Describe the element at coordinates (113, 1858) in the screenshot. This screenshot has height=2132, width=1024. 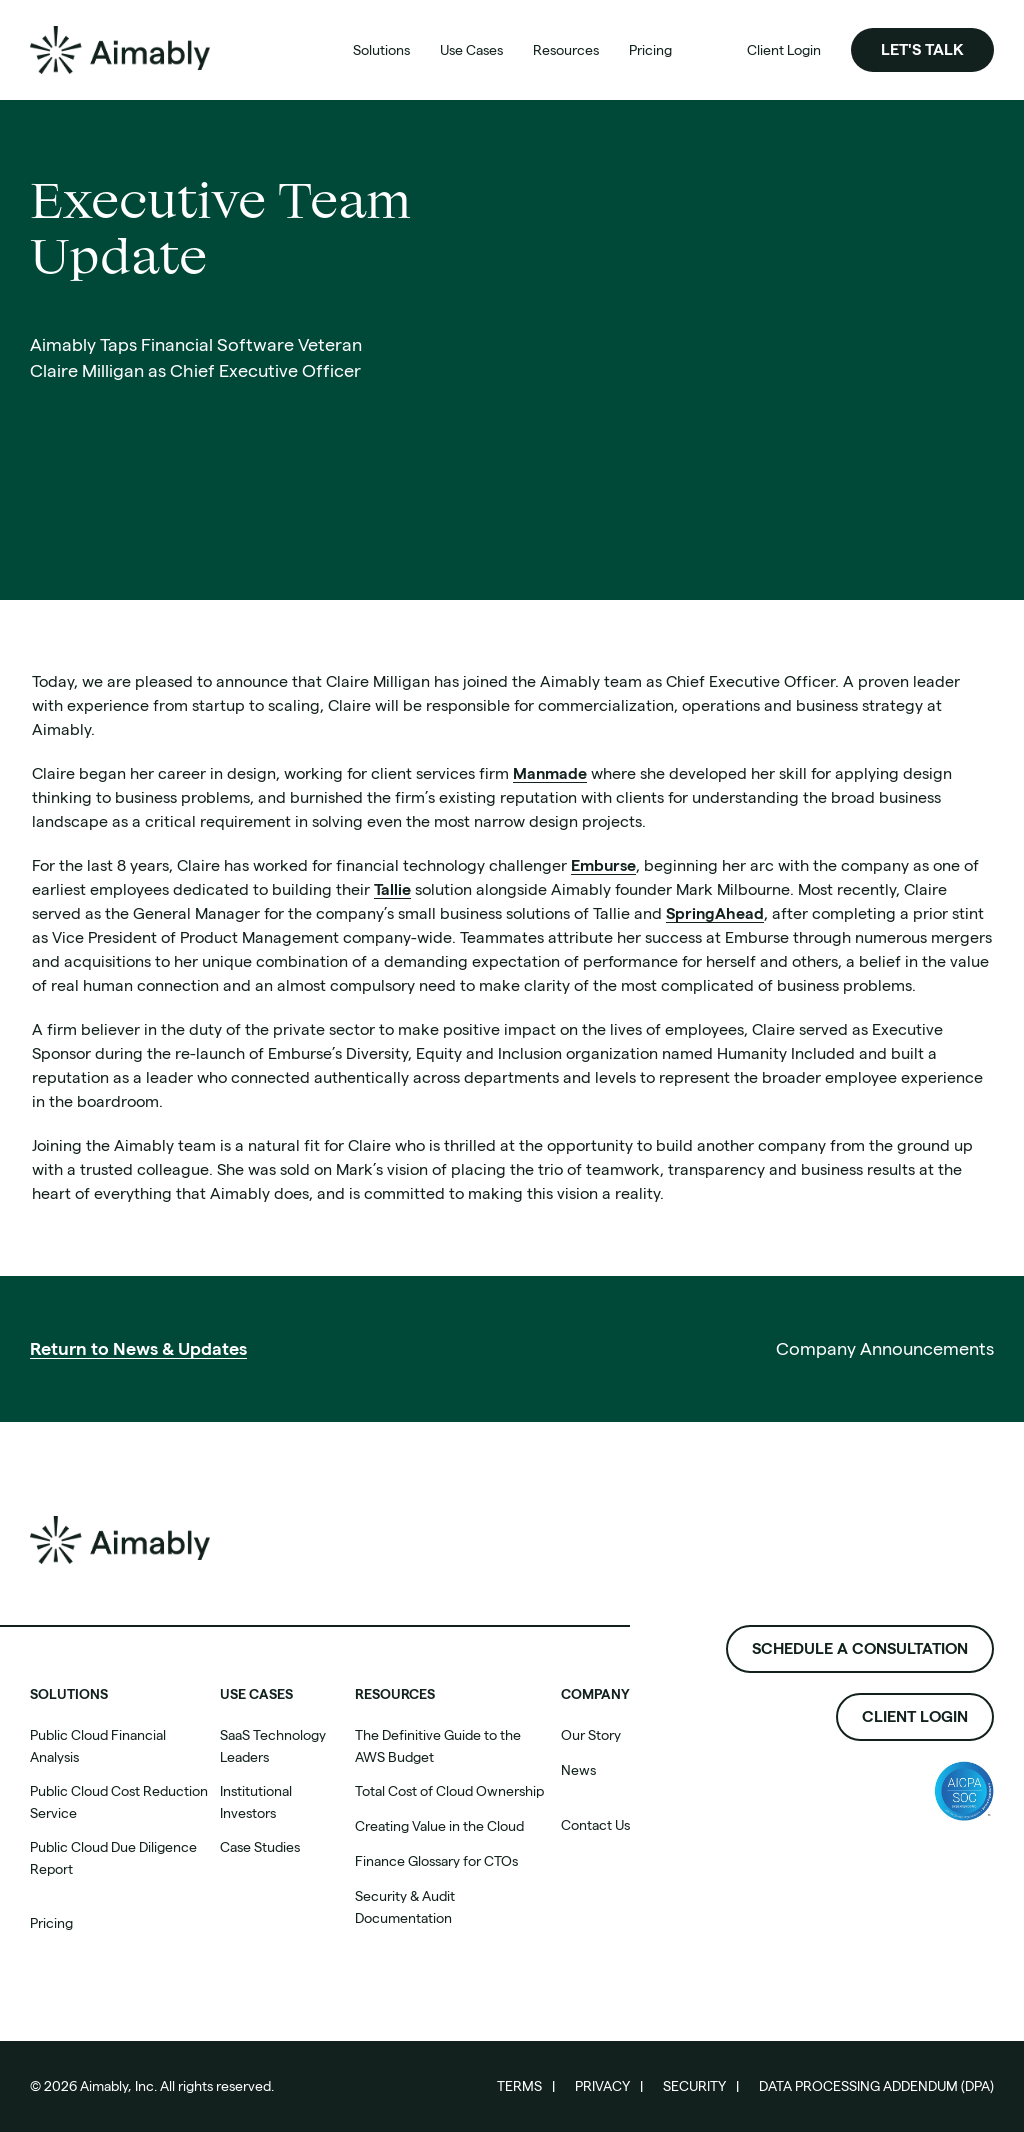
I see `Public Cloud Due Diligence Report` at that location.